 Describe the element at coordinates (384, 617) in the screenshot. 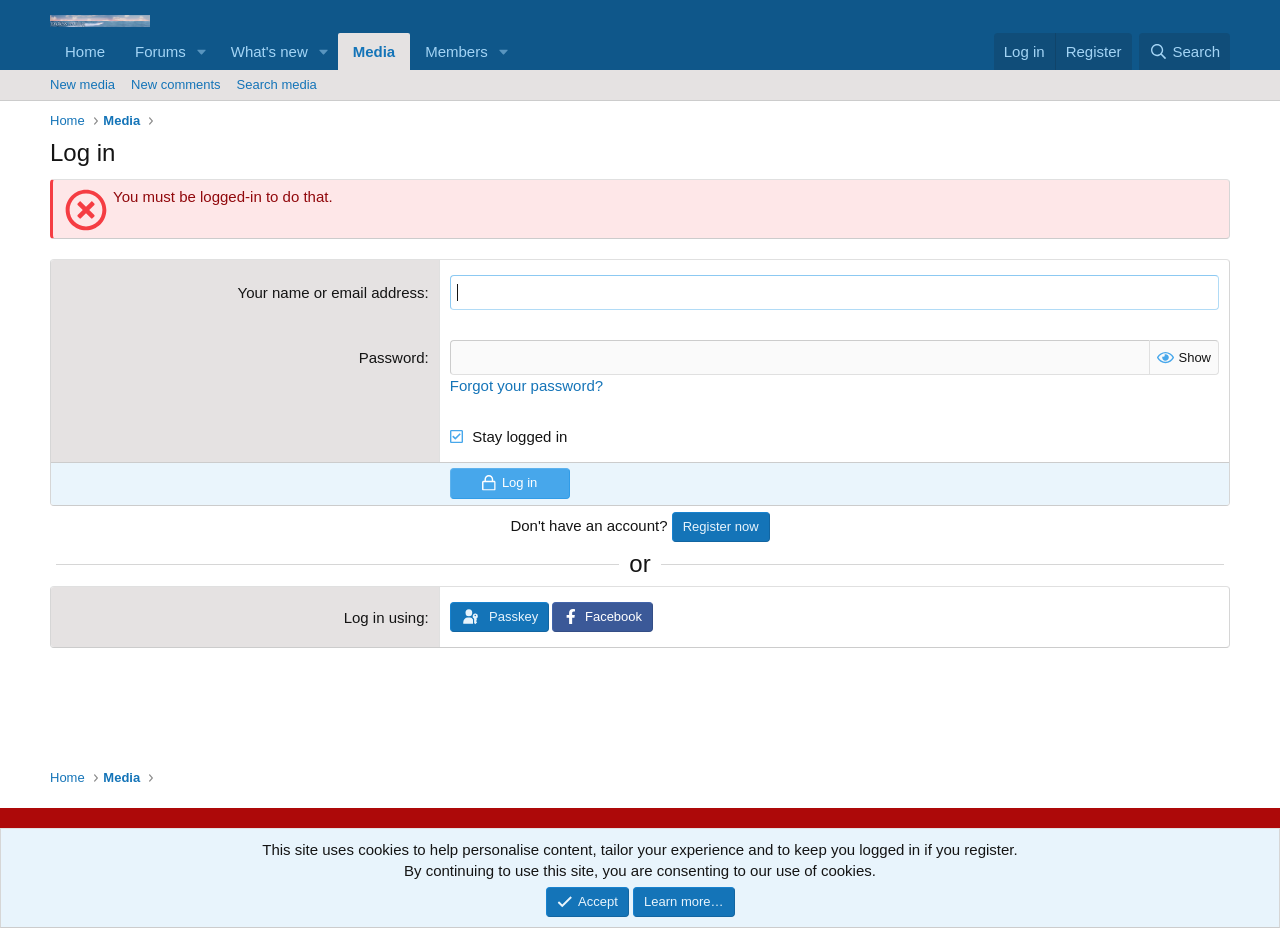

I see `Log in using` at that location.